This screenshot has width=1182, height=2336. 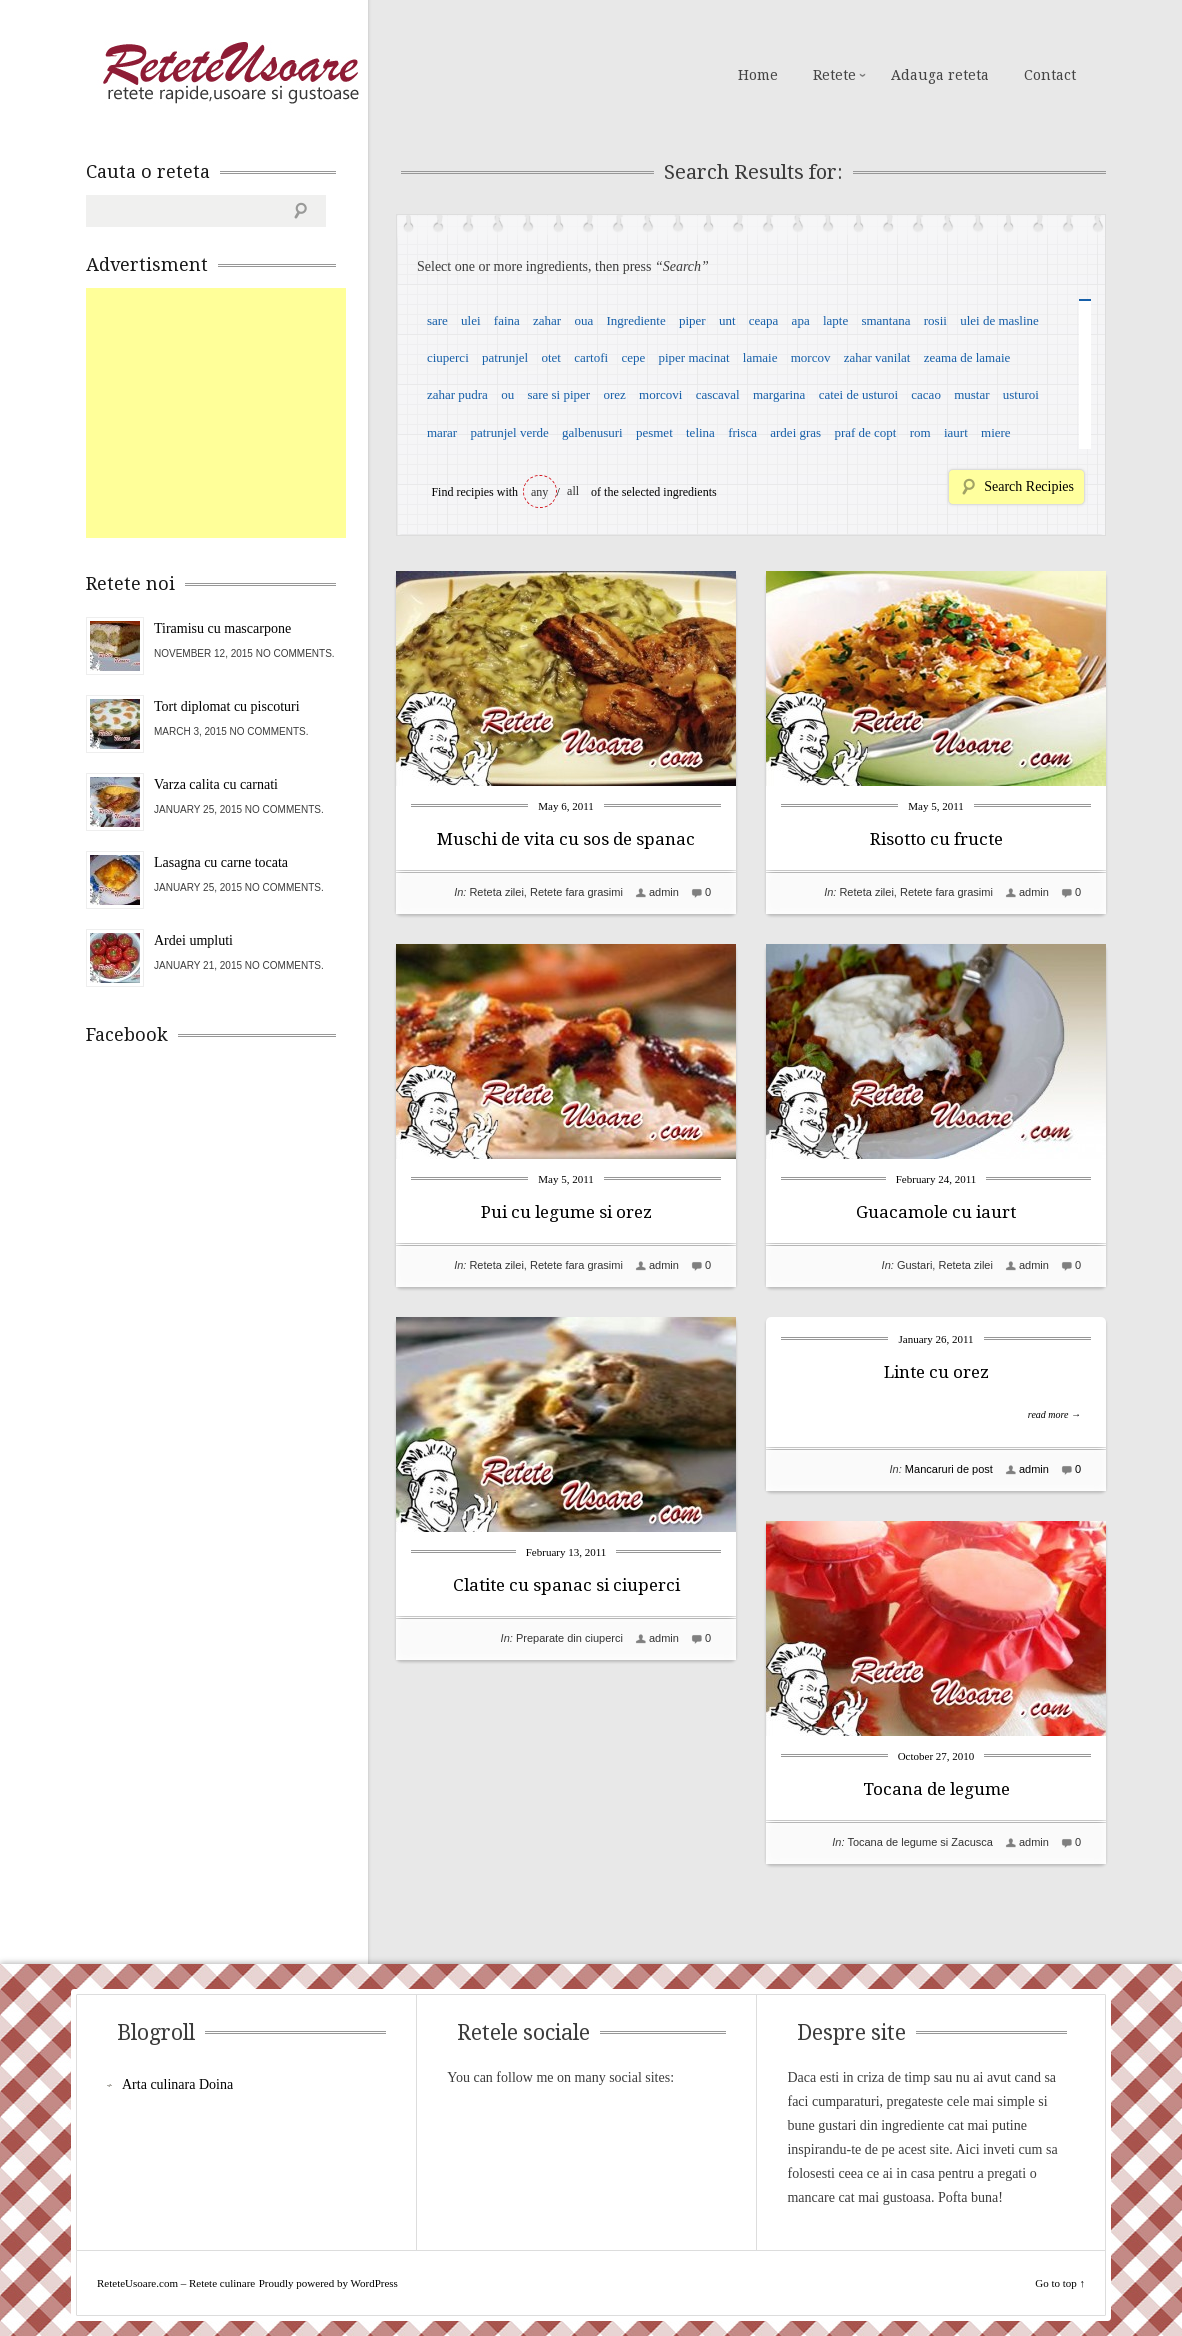 I want to click on lamaie, so click(x=760, y=357).